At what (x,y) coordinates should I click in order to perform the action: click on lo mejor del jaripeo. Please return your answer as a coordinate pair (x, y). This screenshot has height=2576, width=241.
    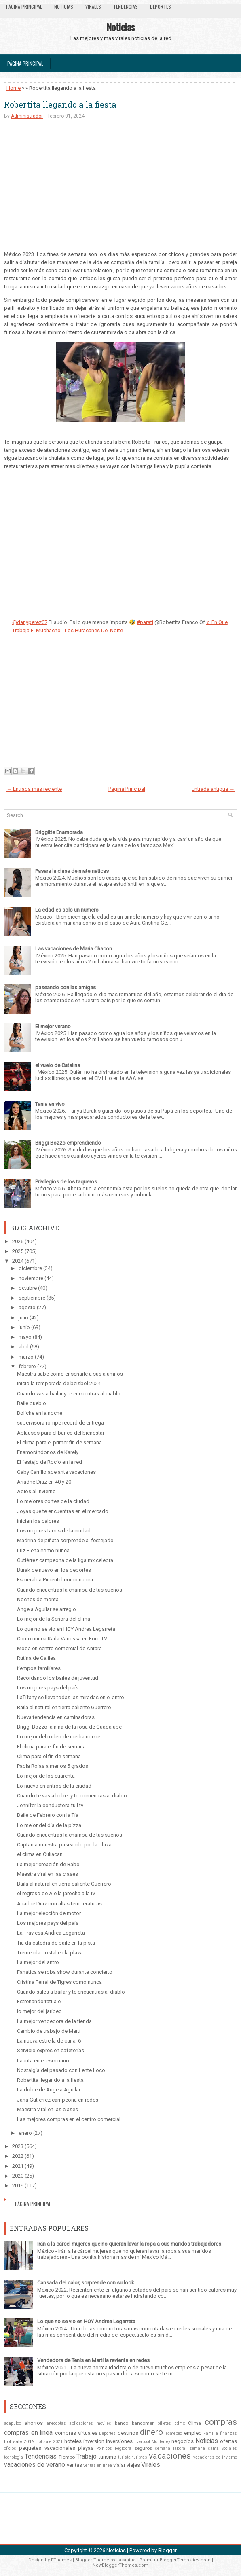
    Looking at the image, I should click on (39, 2011).